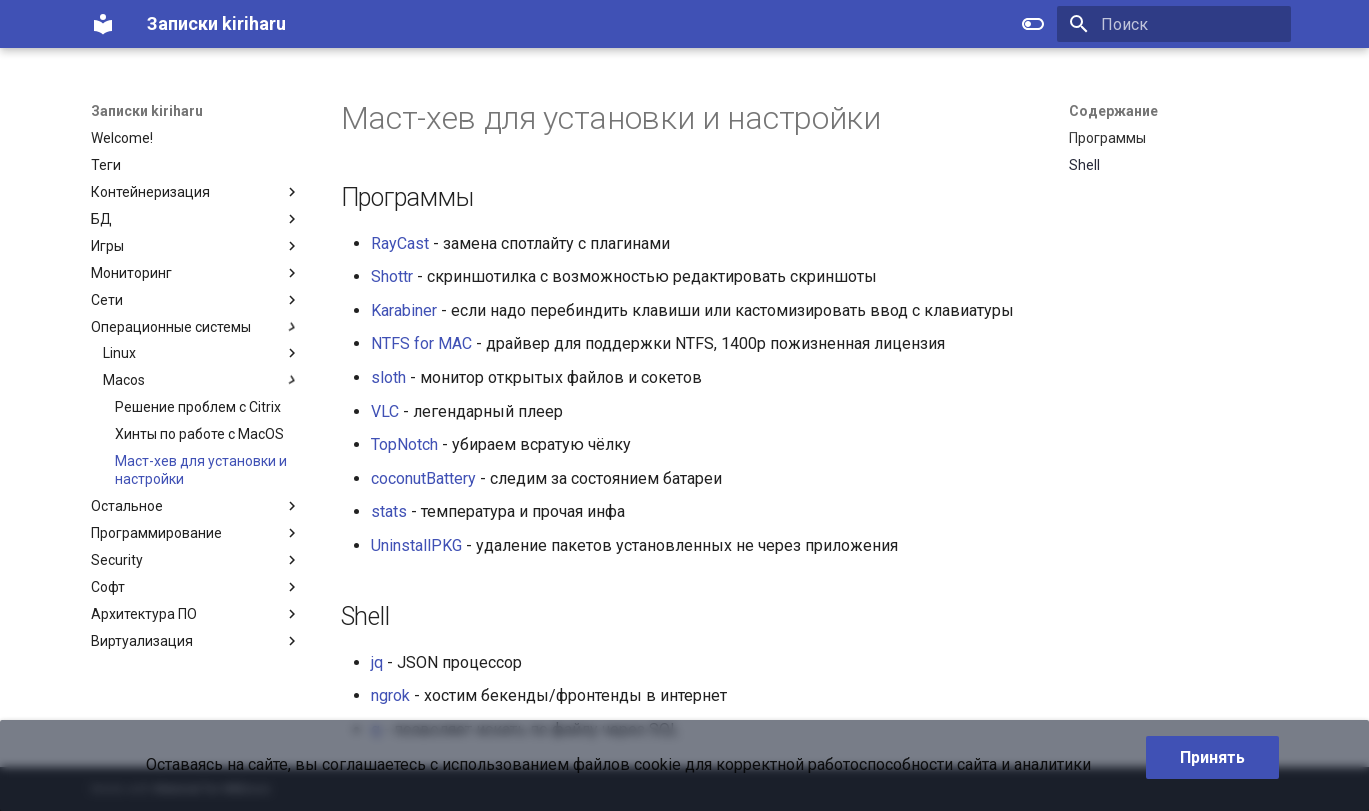 The image size is (1369, 811). Describe the element at coordinates (388, 377) in the screenshot. I see `sloth` at that location.